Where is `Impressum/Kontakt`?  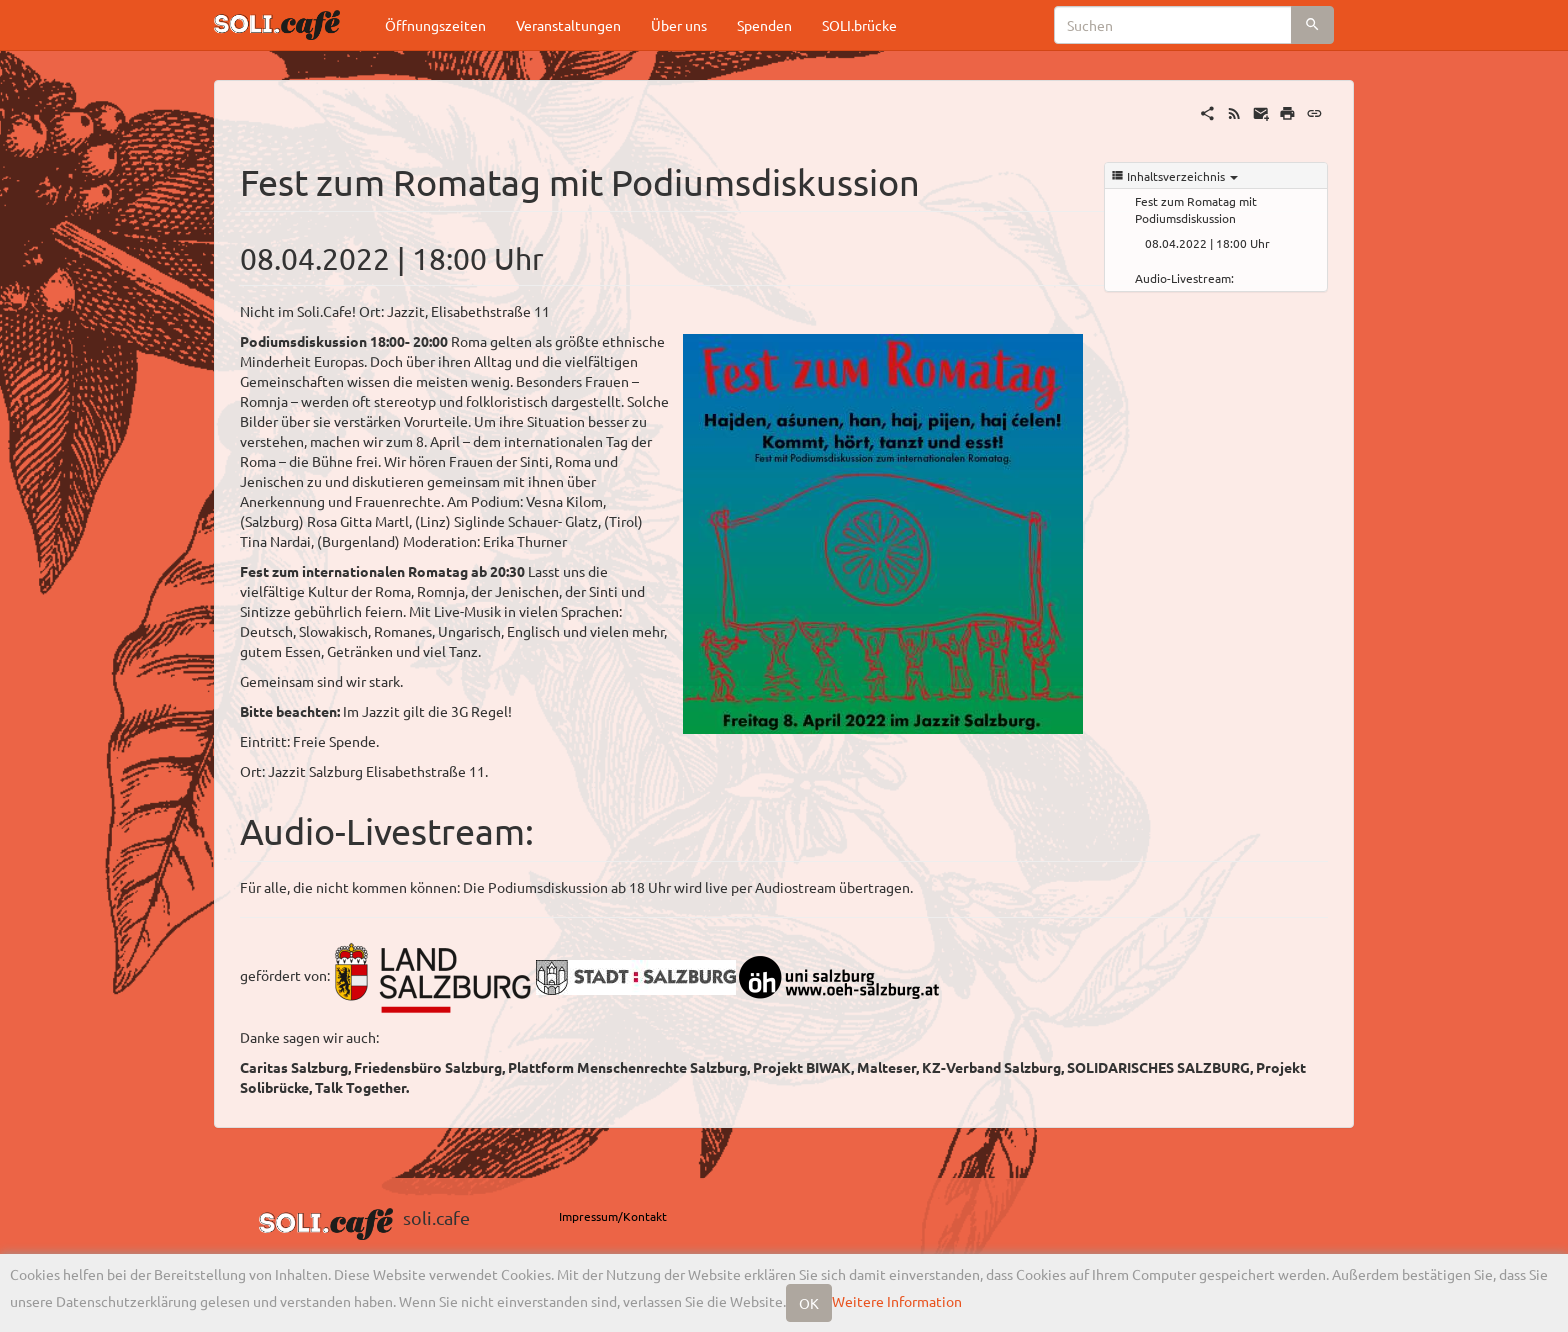 Impressum/Kontakt is located at coordinates (613, 1216).